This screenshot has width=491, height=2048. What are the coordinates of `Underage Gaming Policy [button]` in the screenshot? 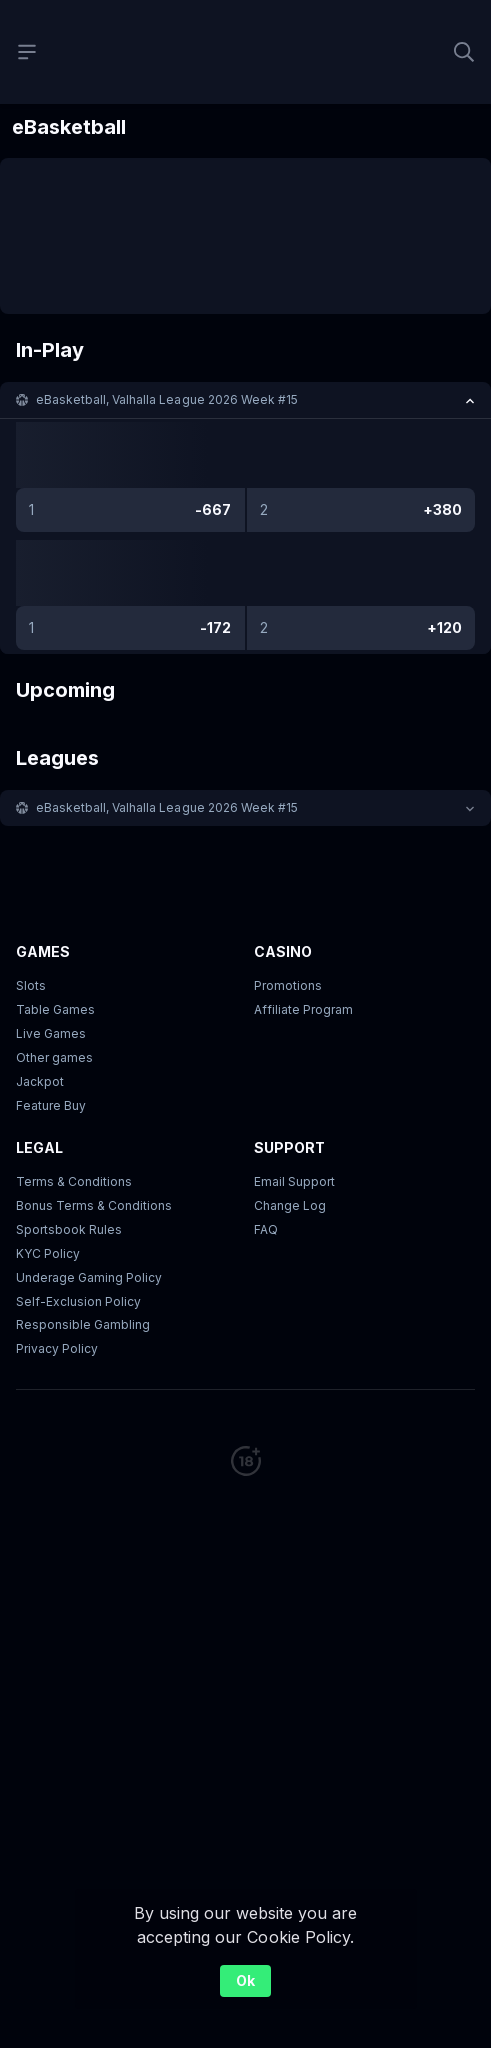 It's located at (89, 1277).